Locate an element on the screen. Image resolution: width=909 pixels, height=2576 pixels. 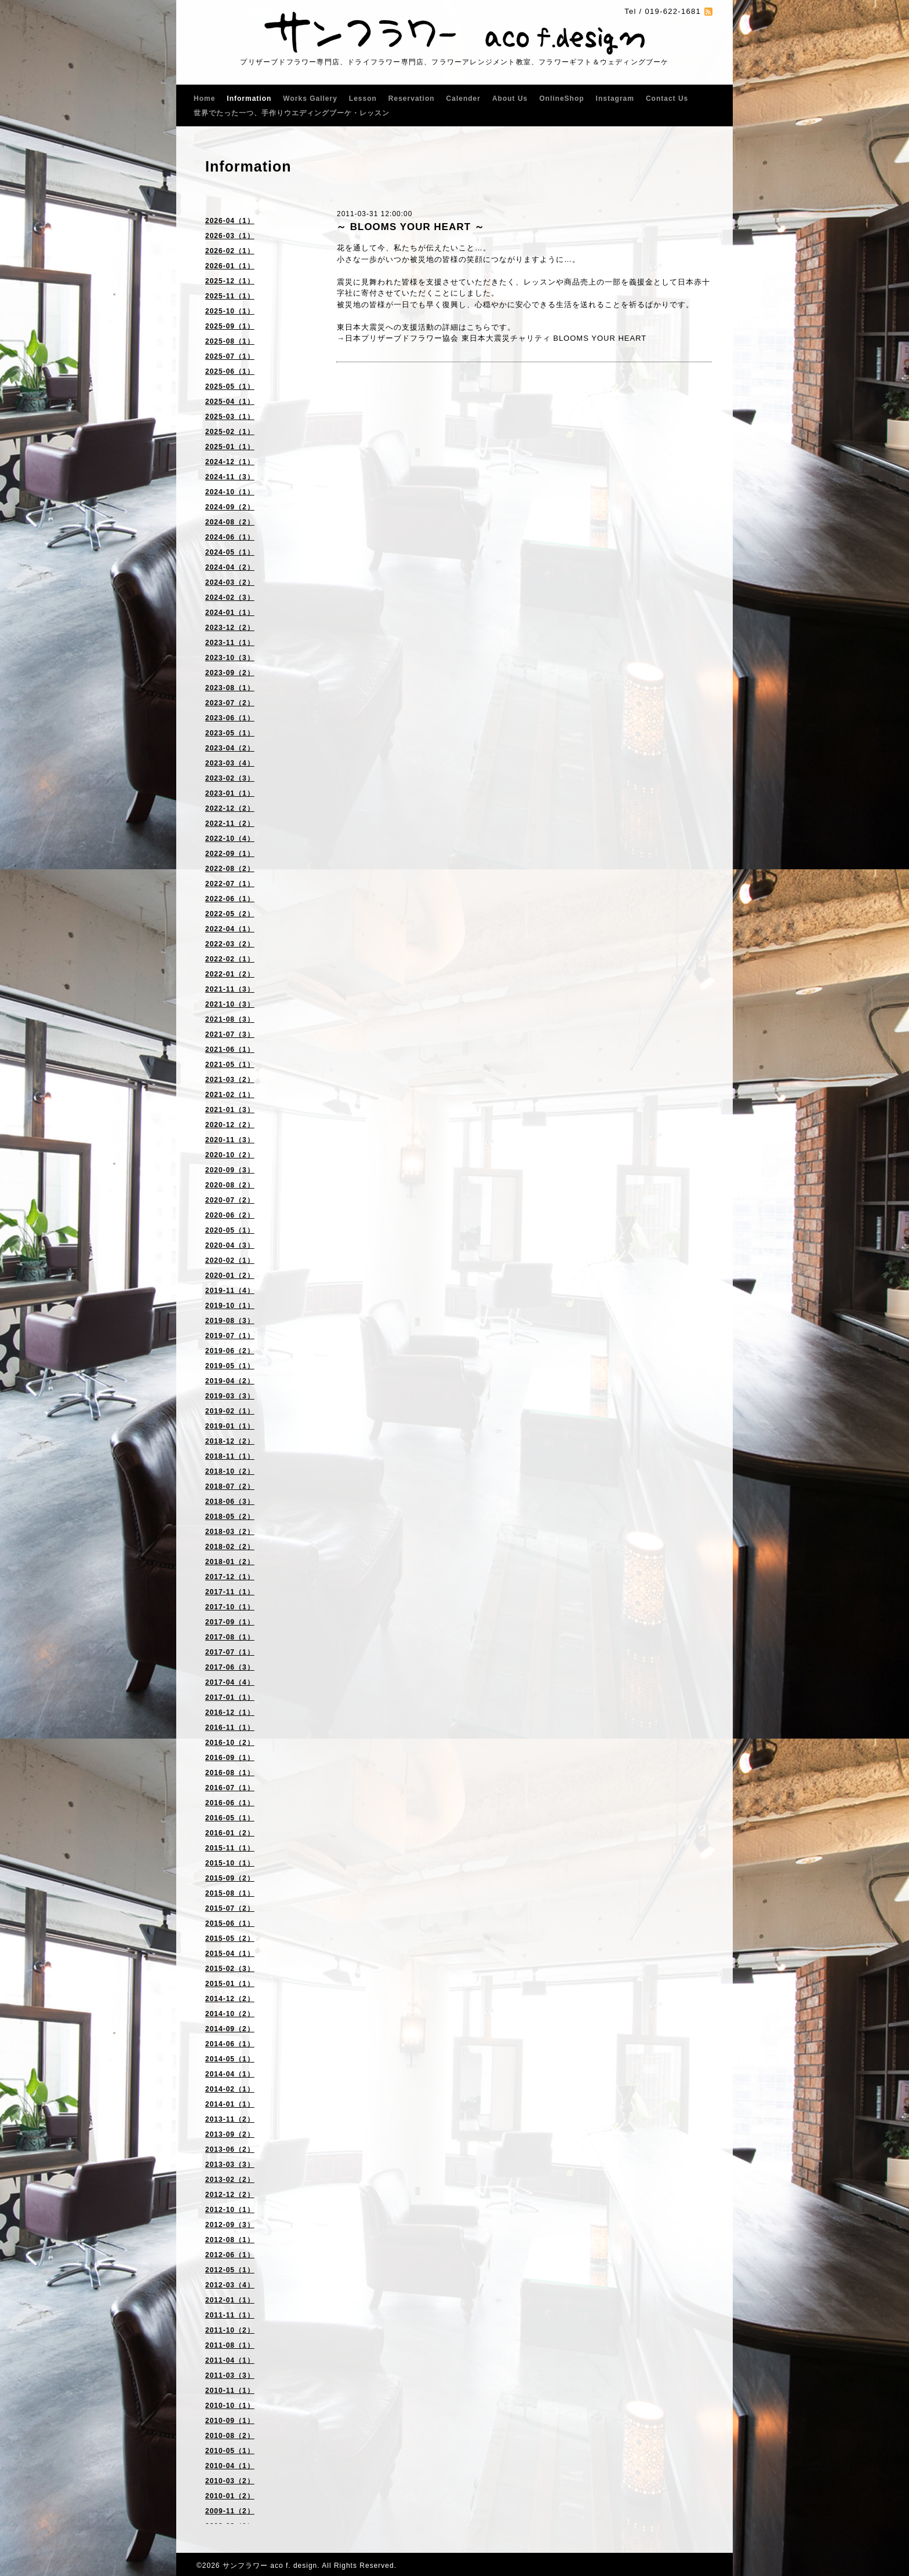
2026-04（1） is located at coordinates (229, 221).